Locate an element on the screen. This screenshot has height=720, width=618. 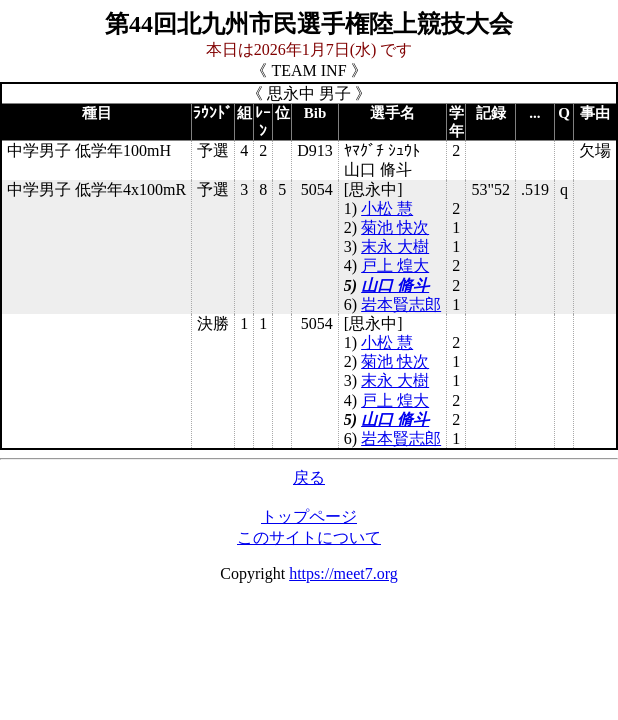
https://meet7.org is located at coordinates (343, 573).